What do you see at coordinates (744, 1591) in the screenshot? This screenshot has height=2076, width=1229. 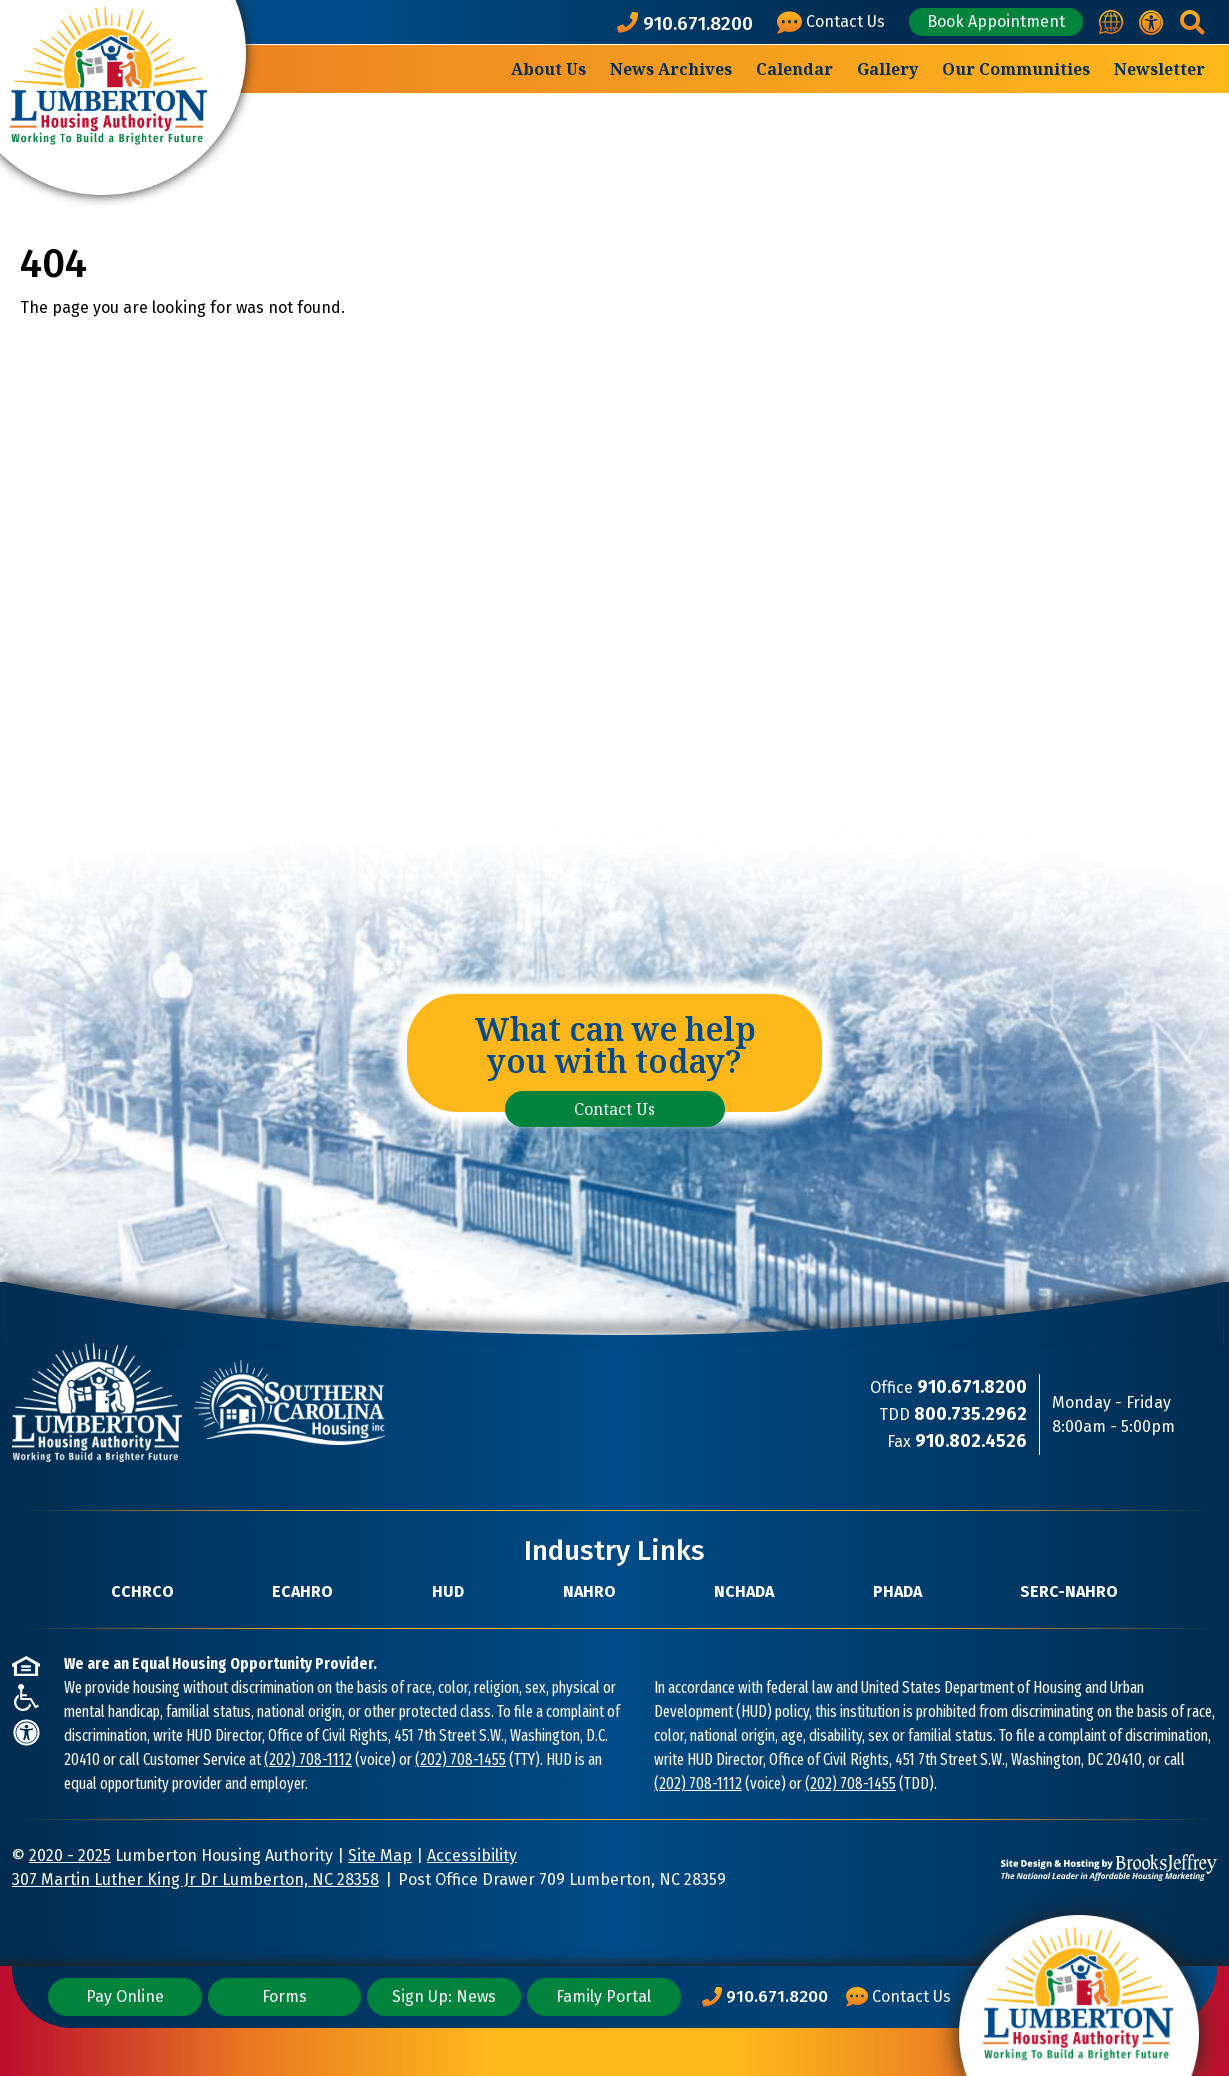 I see `NCHADA` at bounding box center [744, 1591].